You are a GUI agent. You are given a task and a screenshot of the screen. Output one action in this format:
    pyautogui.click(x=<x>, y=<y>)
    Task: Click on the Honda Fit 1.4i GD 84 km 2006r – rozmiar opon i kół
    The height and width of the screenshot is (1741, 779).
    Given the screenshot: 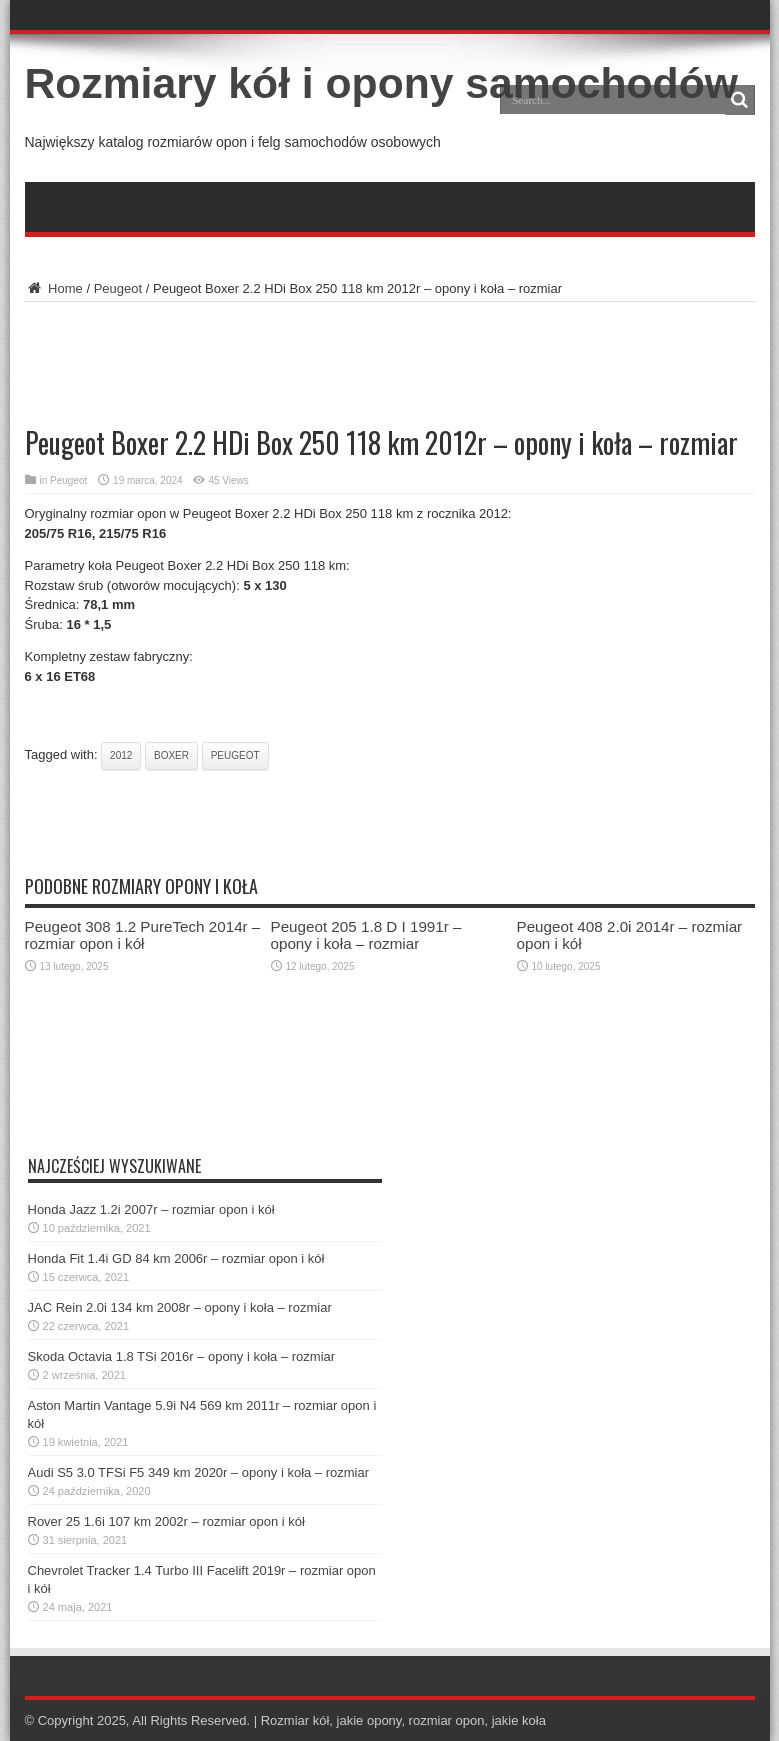 What is the action you would take?
    pyautogui.click(x=176, y=1258)
    